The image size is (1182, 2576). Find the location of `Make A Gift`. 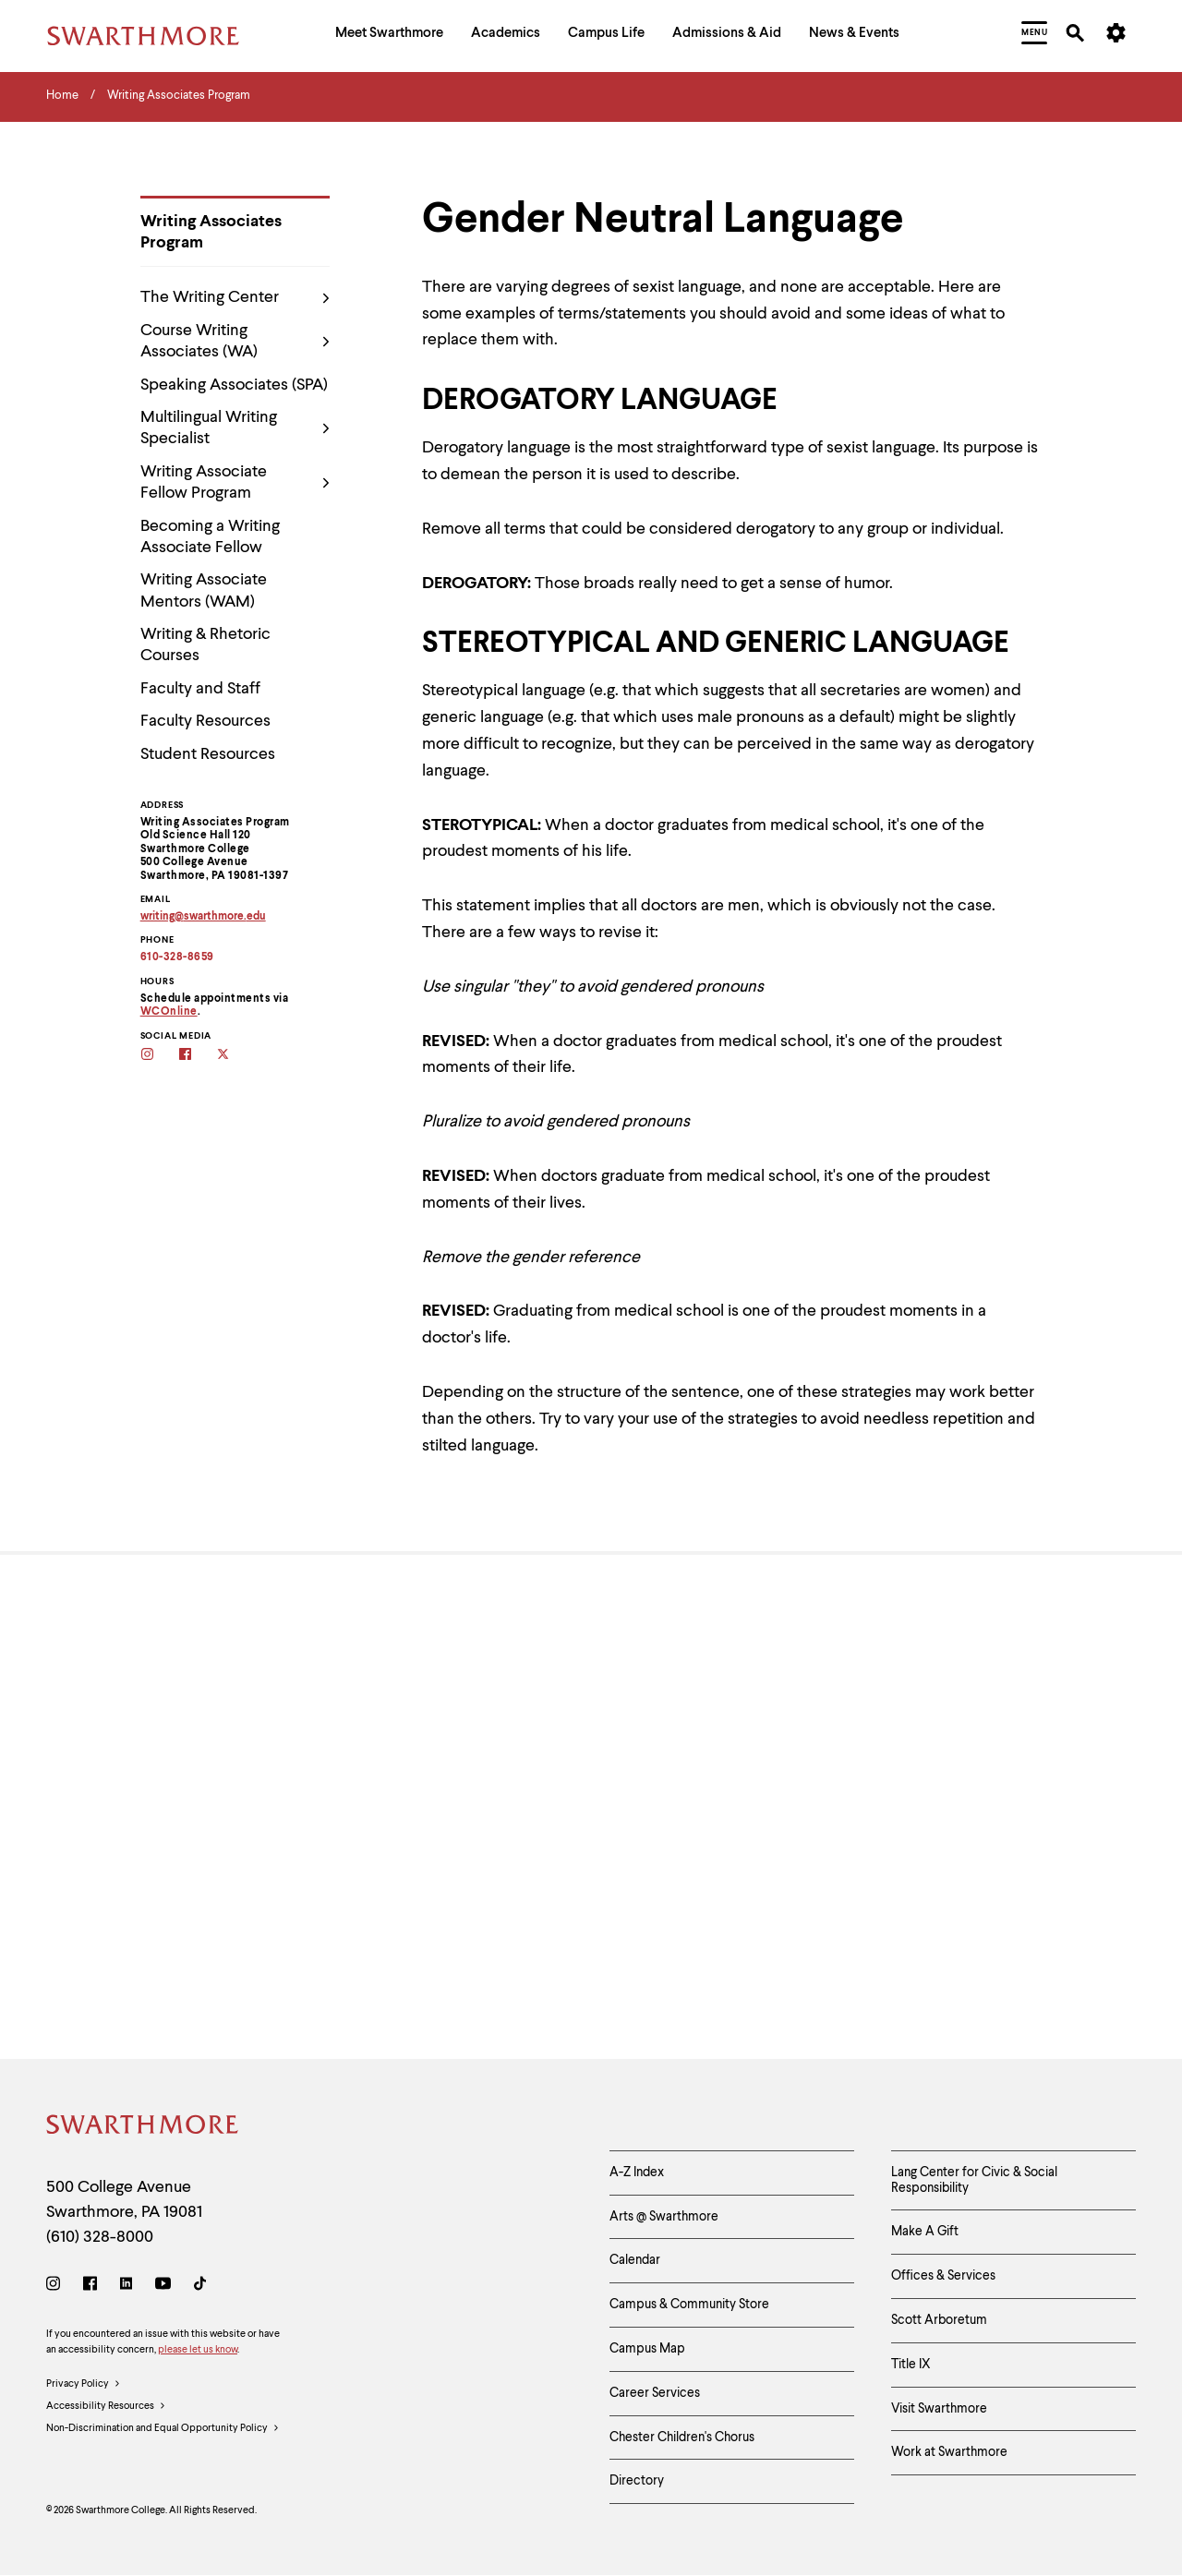

Make A Gift is located at coordinates (925, 2231).